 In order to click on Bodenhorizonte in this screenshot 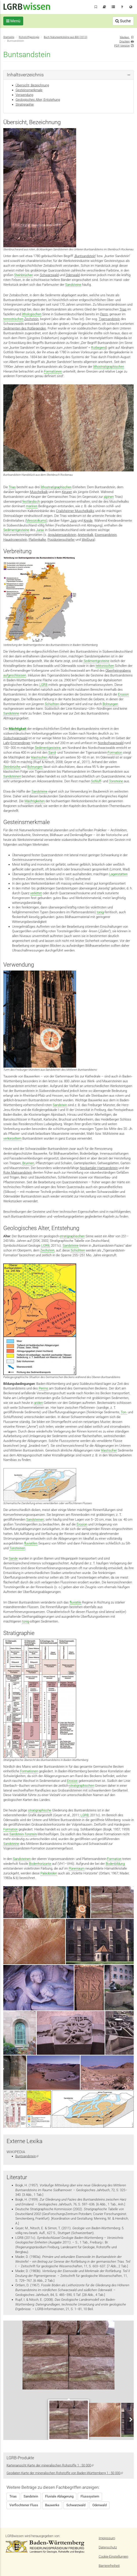, I will do `click(40, 1864)`.